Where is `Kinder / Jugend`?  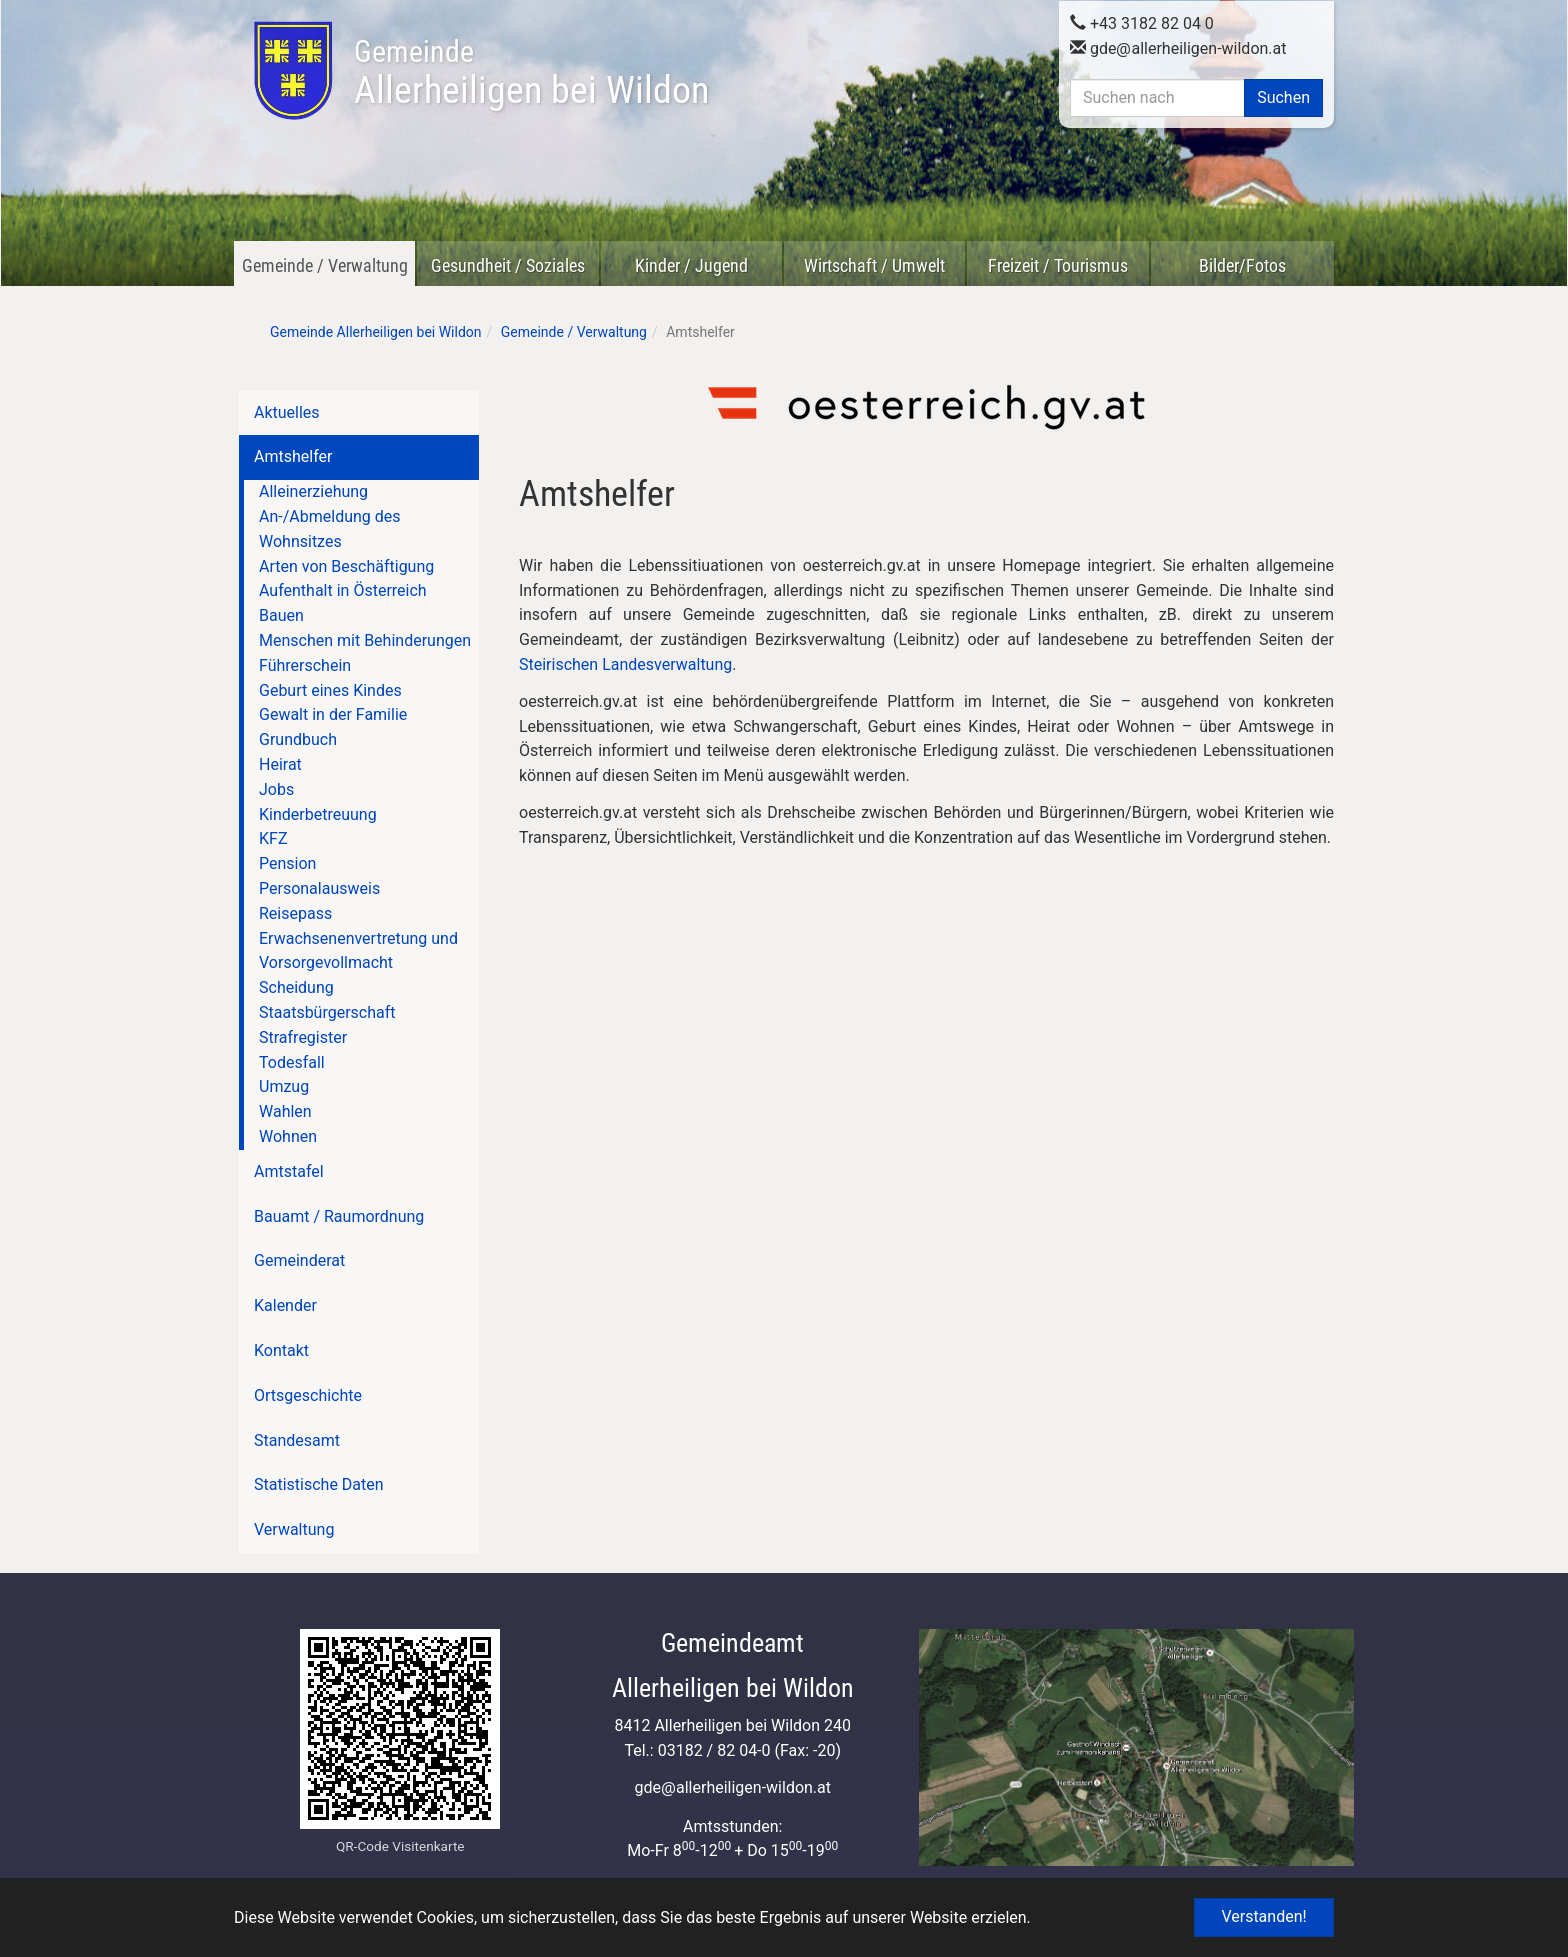
Kinder / Jugend is located at coordinates (691, 265).